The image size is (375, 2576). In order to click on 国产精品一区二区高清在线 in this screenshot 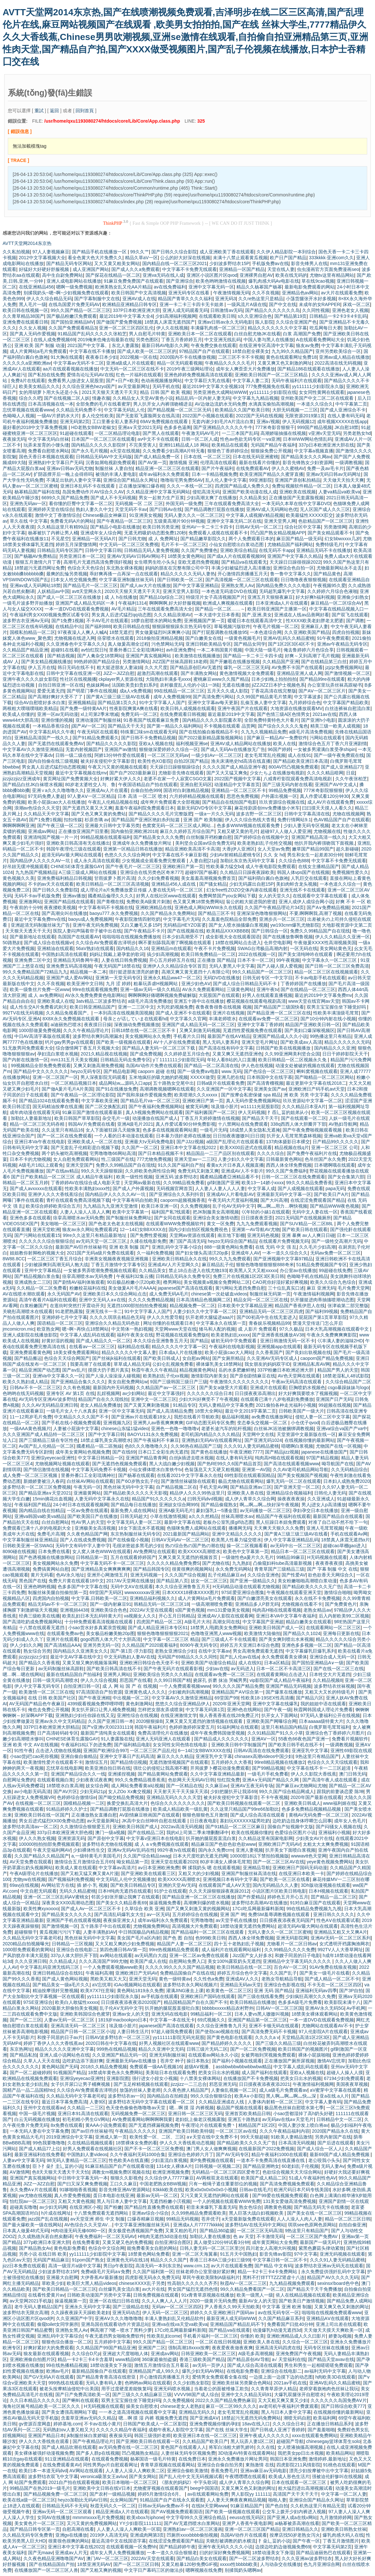, I will do `click(211, 1065)`.